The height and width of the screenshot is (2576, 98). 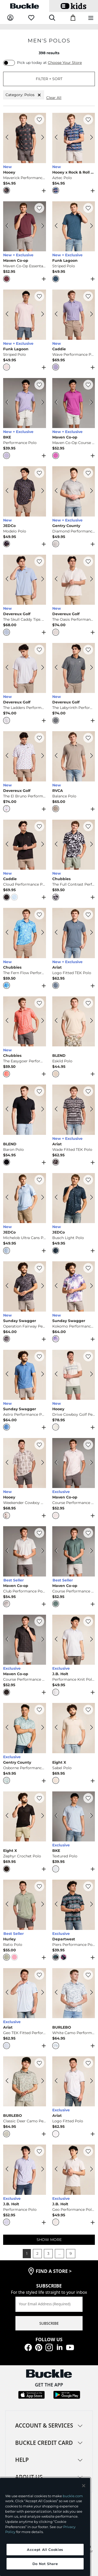 What do you see at coordinates (58, 845) in the screenshot?
I see `[Chubbies The Full Contrast Performance Polo color Black Previous Image]` at bounding box center [58, 845].